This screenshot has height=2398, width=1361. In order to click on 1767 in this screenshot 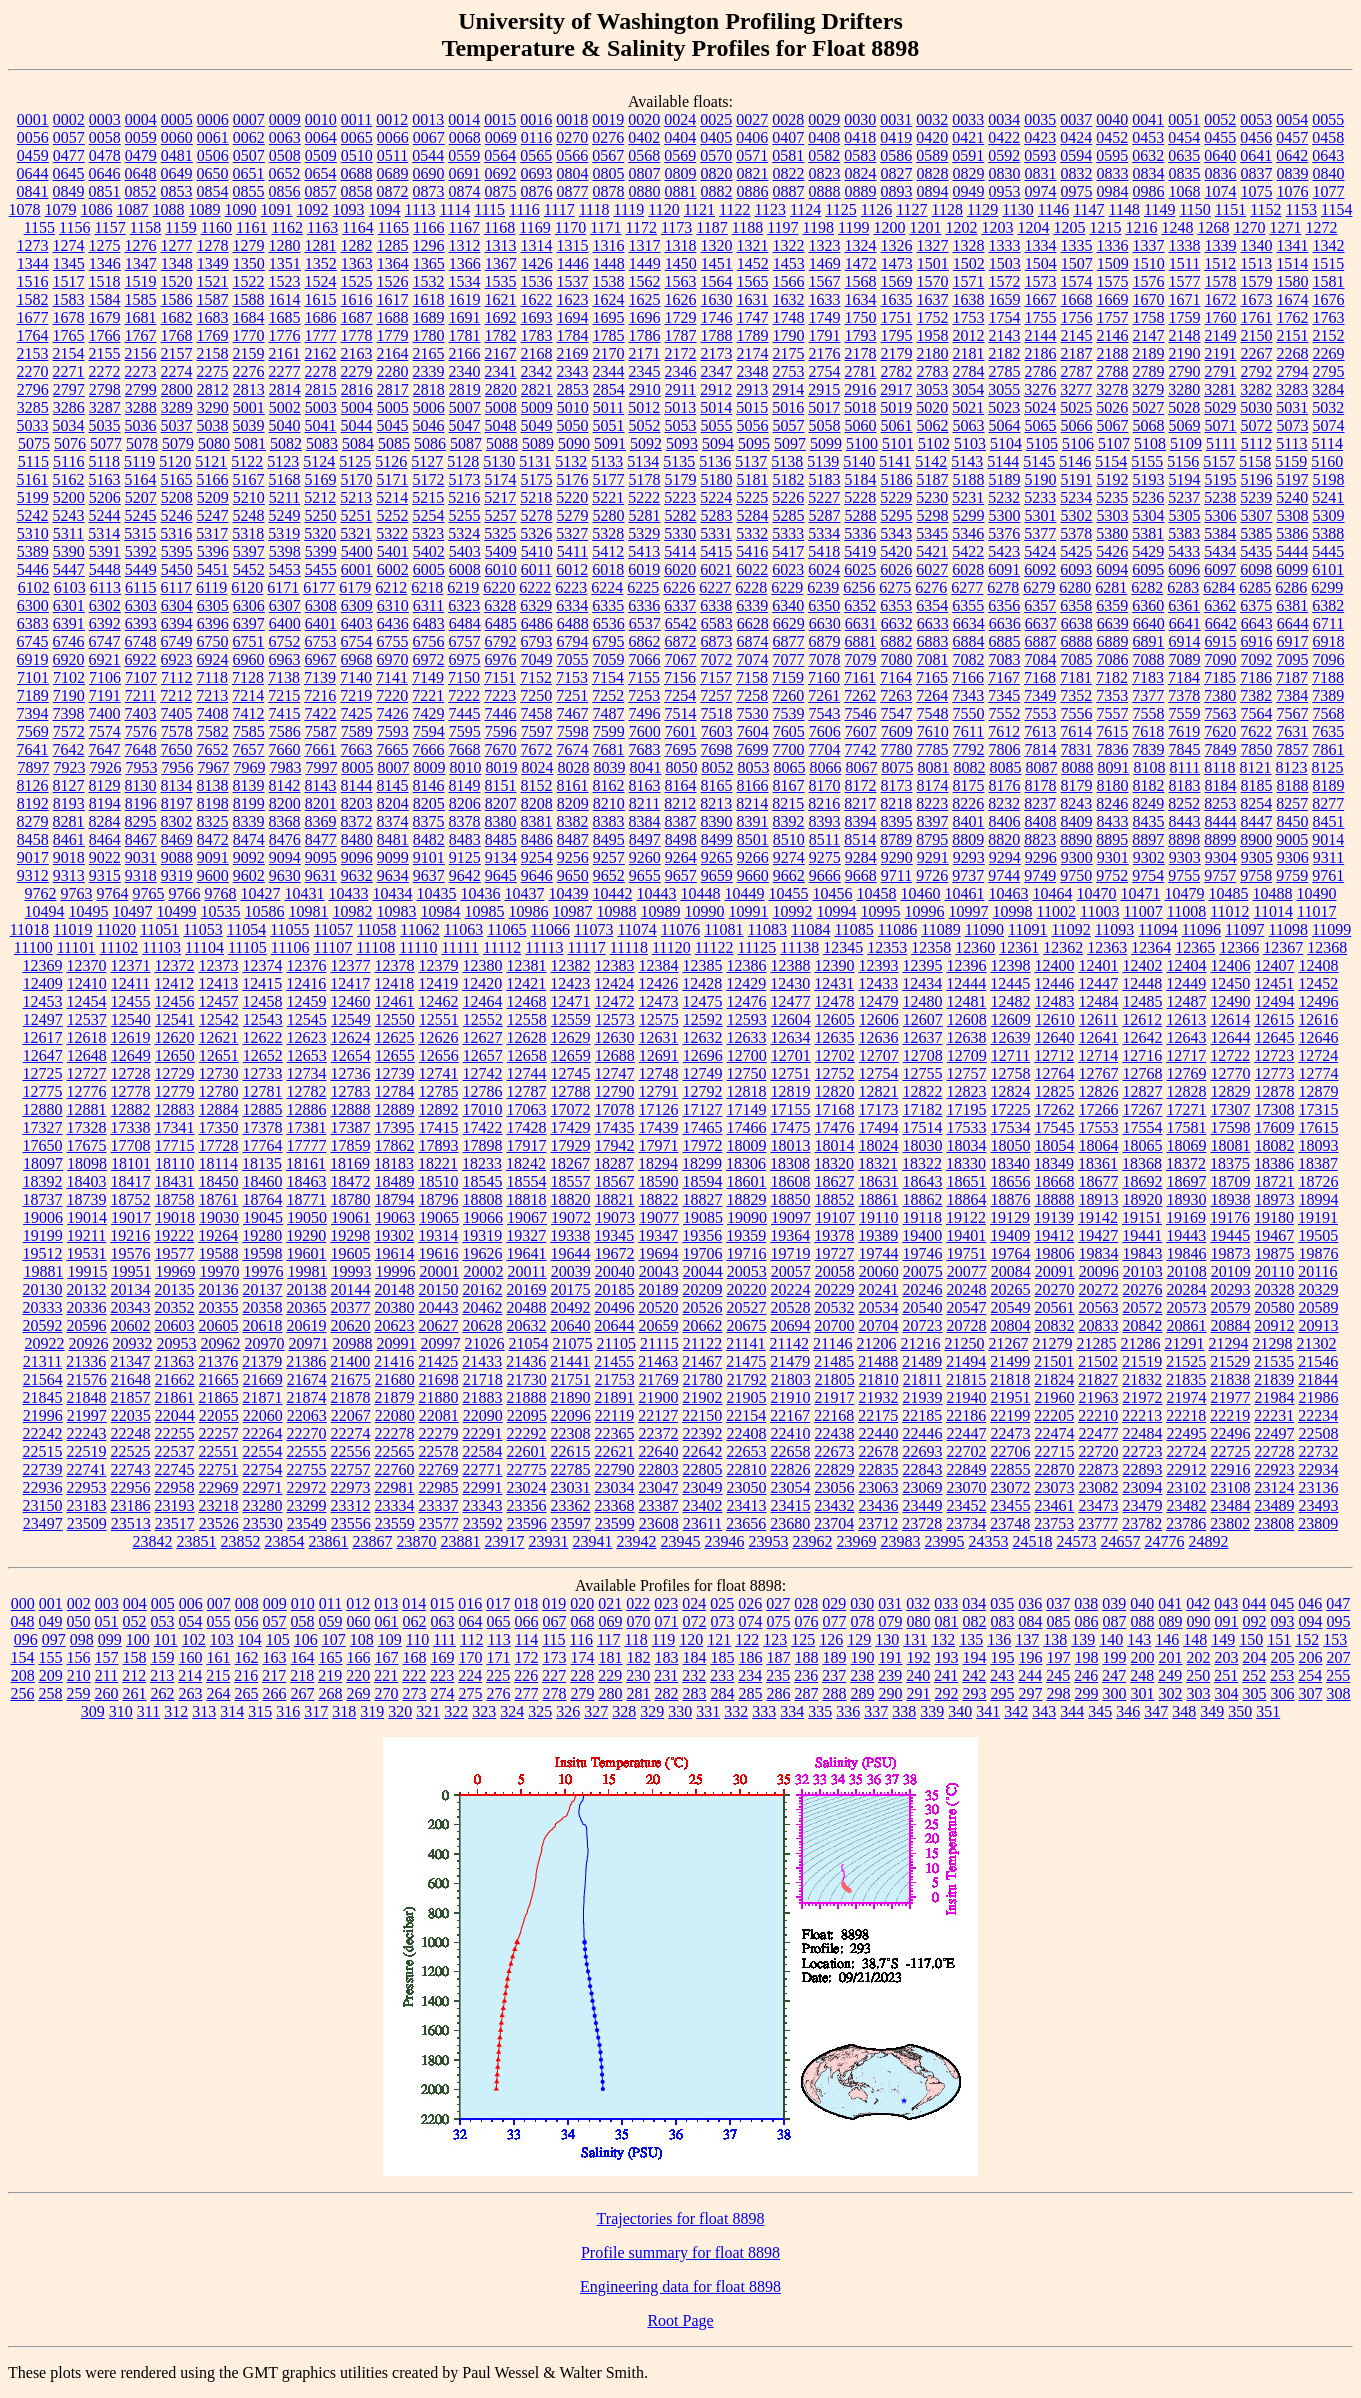, I will do `click(141, 335)`.